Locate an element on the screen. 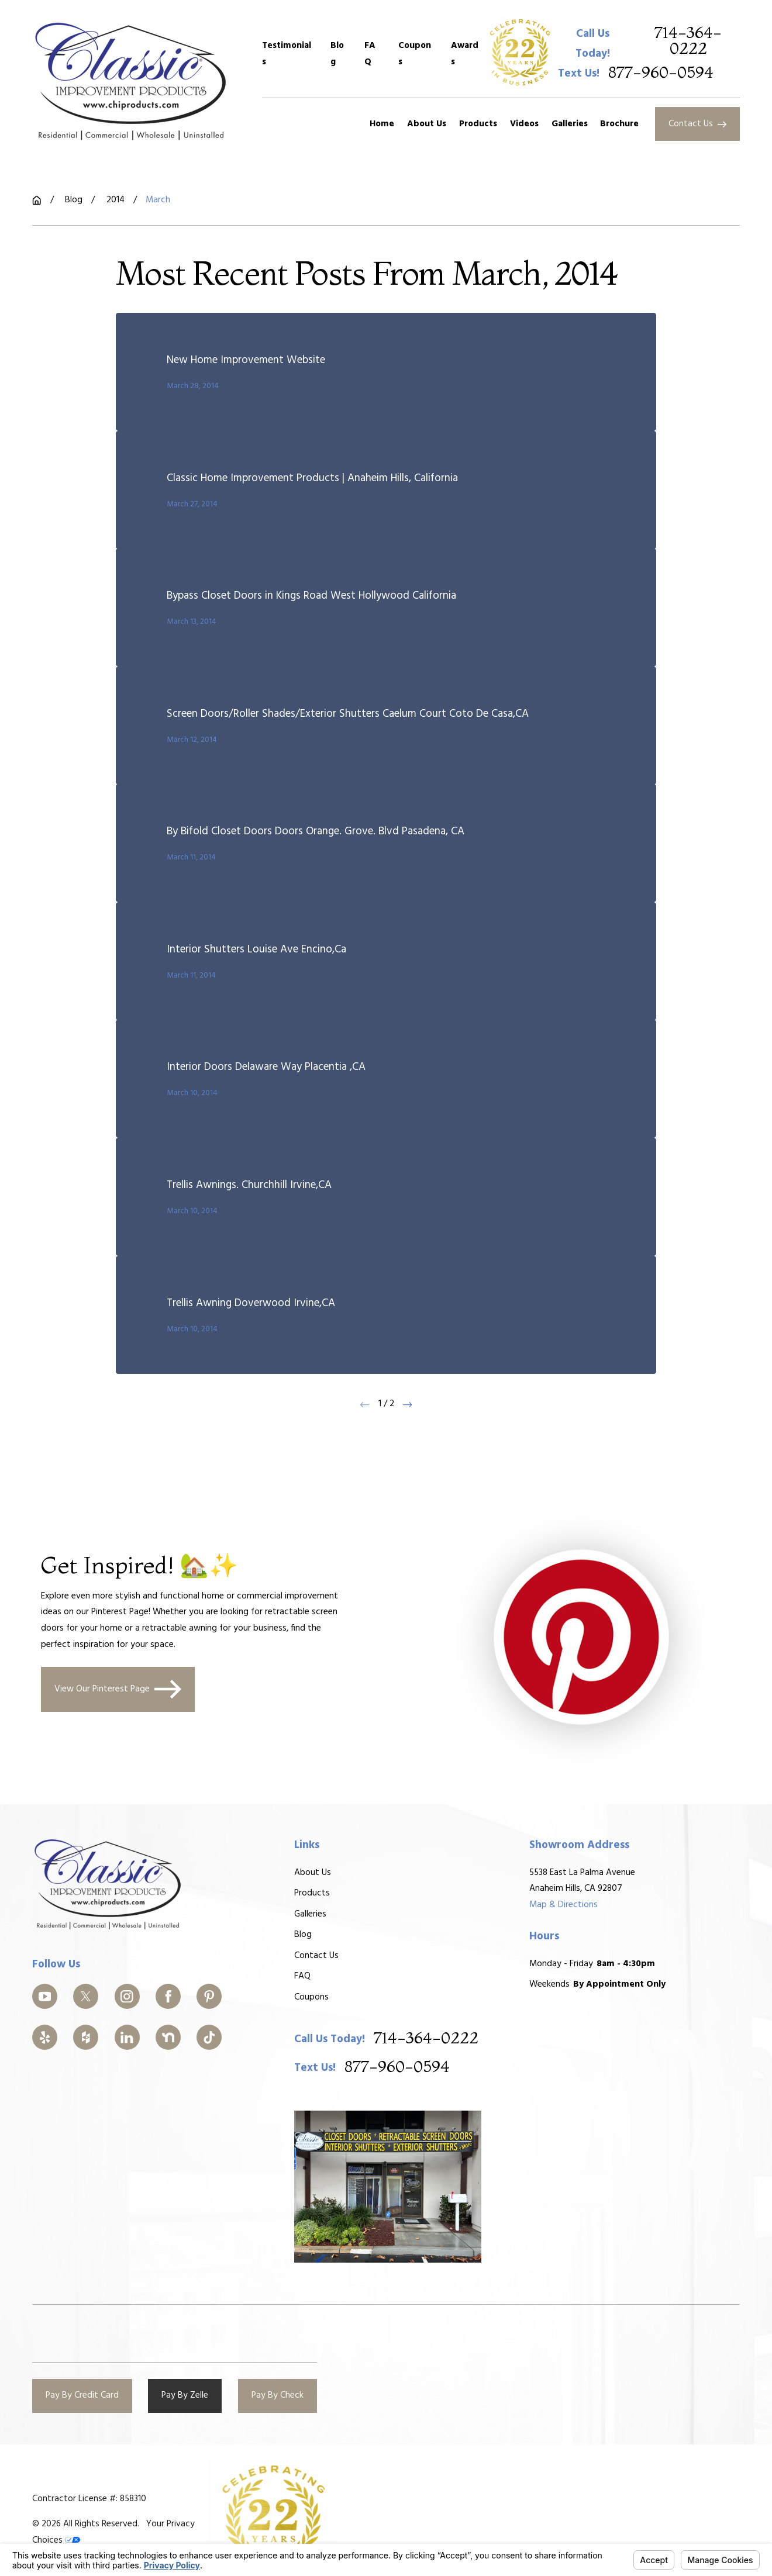  Testimonials is located at coordinates (286, 54).